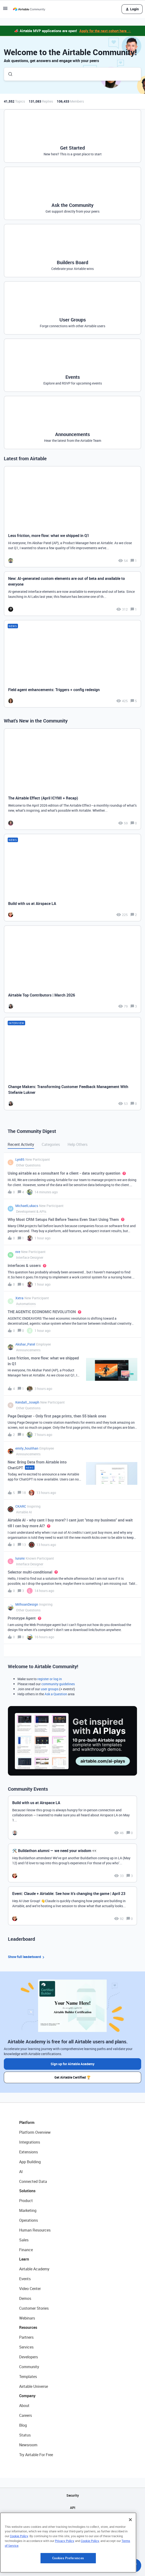 The height and width of the screenshot is (2576, 145). Describe the element at coordinates (26, 2347) in the screenshot. I see `Services` at that location.